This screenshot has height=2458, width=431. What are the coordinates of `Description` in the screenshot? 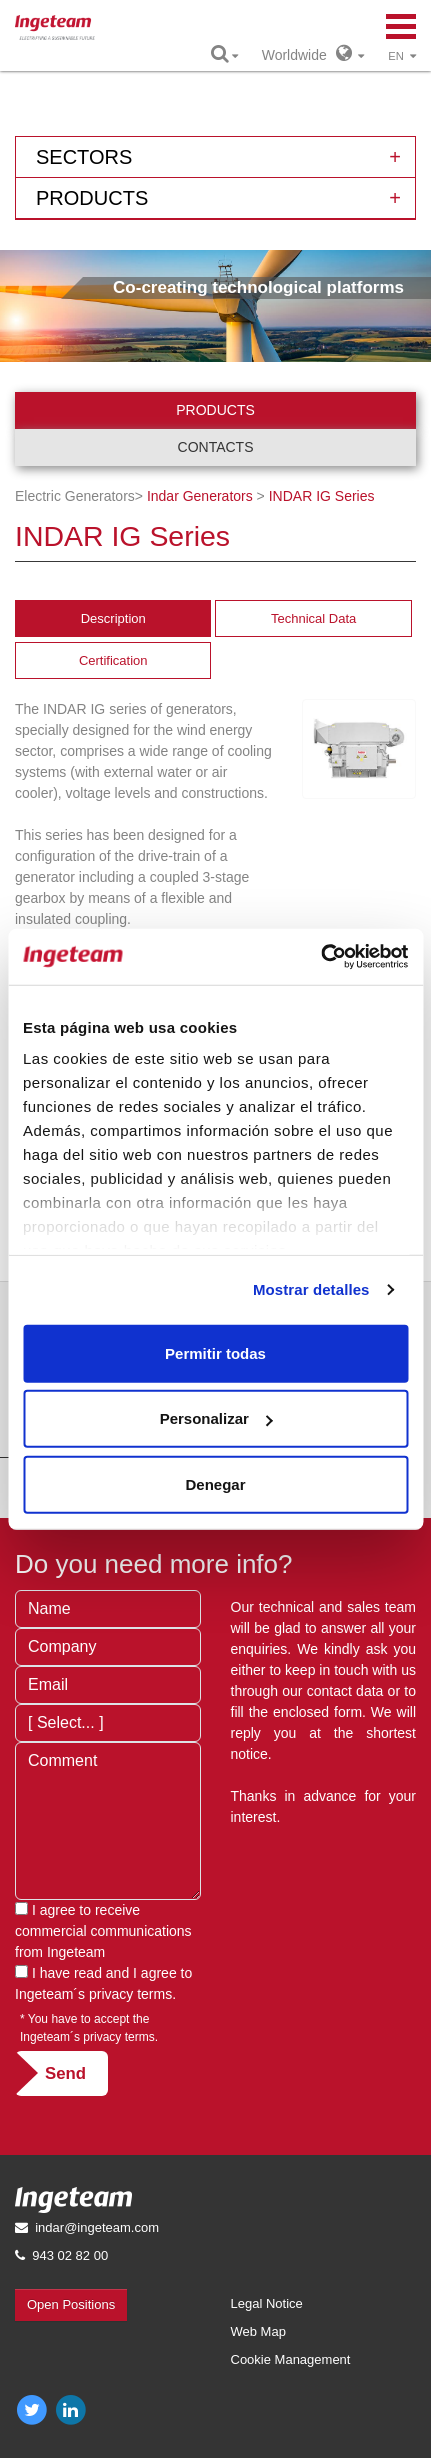 It's located at (113, 618).